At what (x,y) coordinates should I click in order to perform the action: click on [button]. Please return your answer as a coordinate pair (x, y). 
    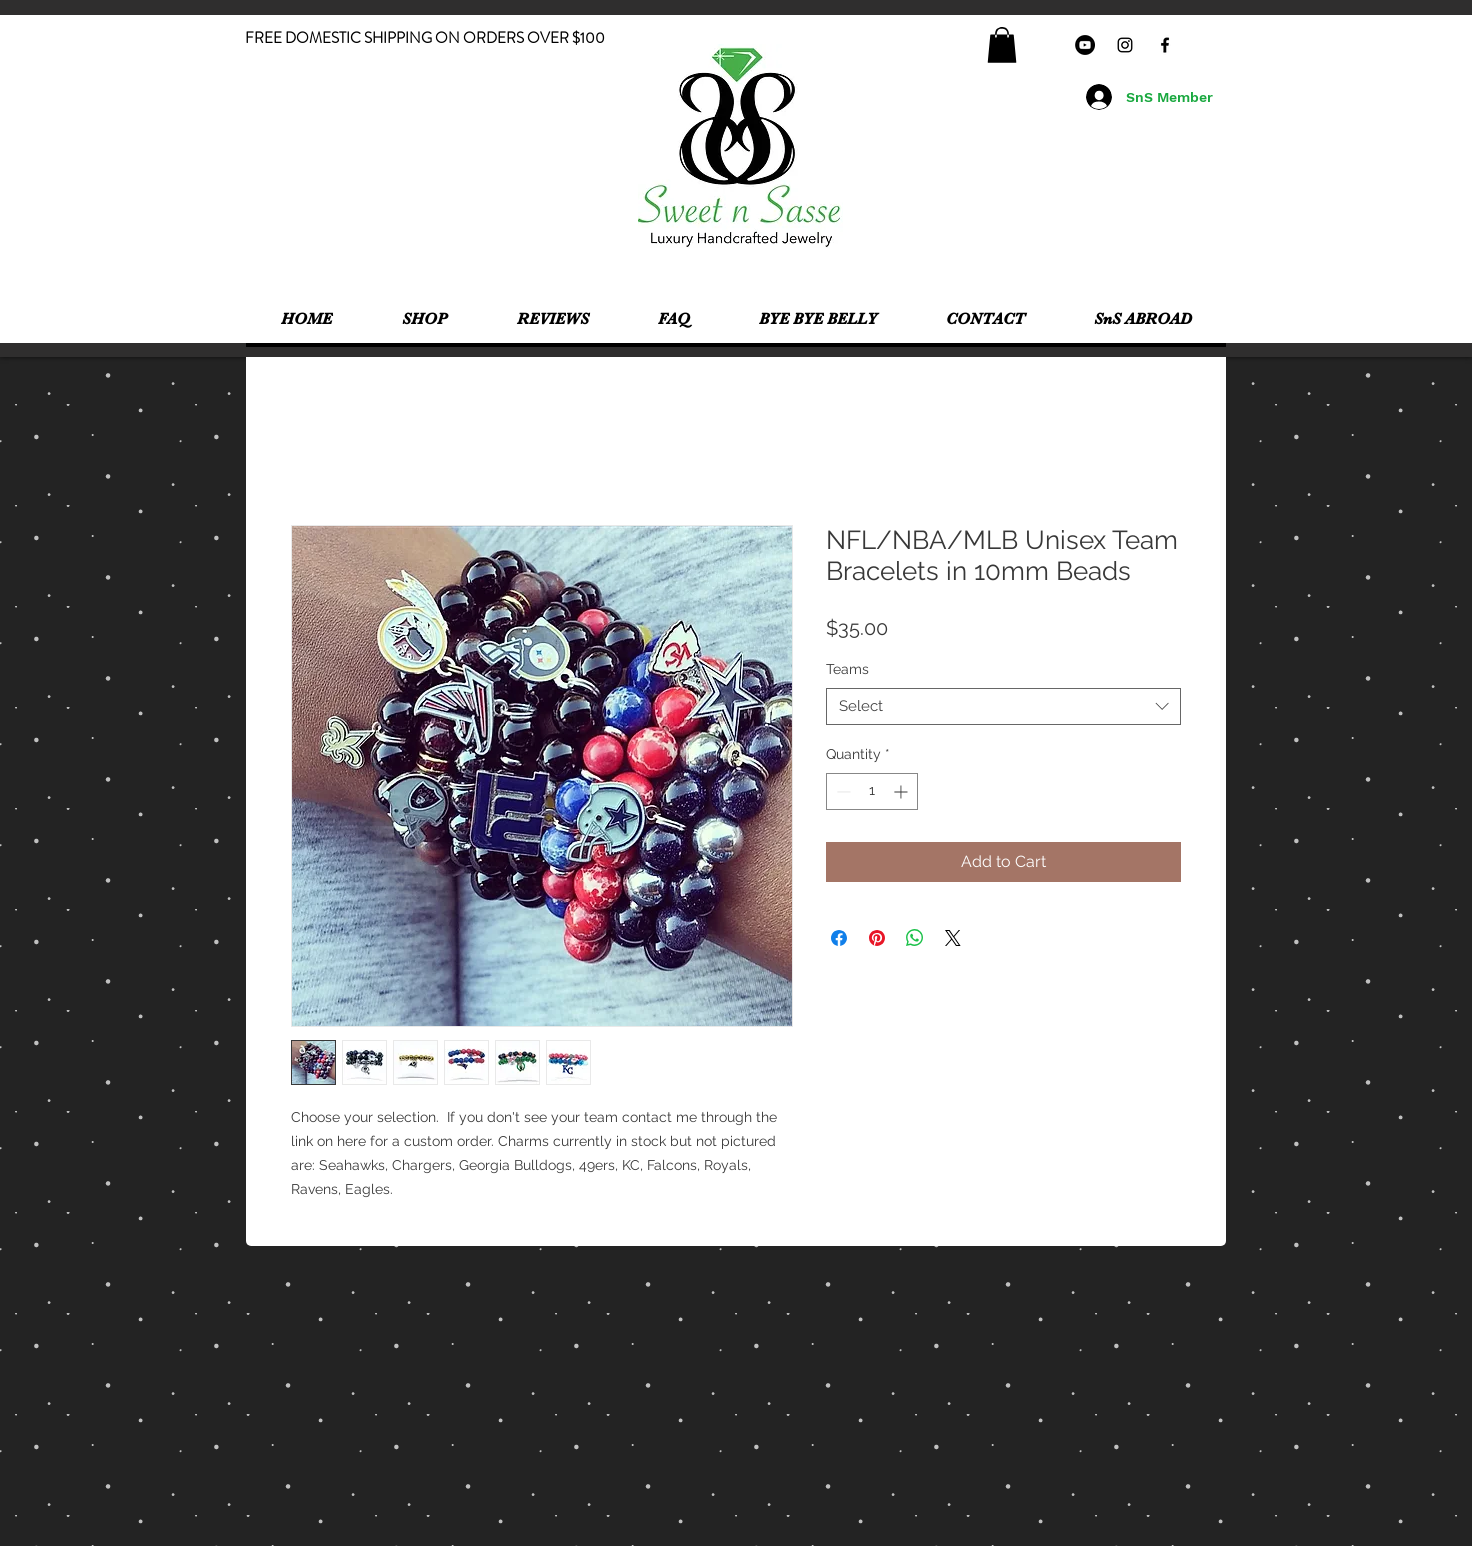
    Looking at the image, I should click on (1002, 45).